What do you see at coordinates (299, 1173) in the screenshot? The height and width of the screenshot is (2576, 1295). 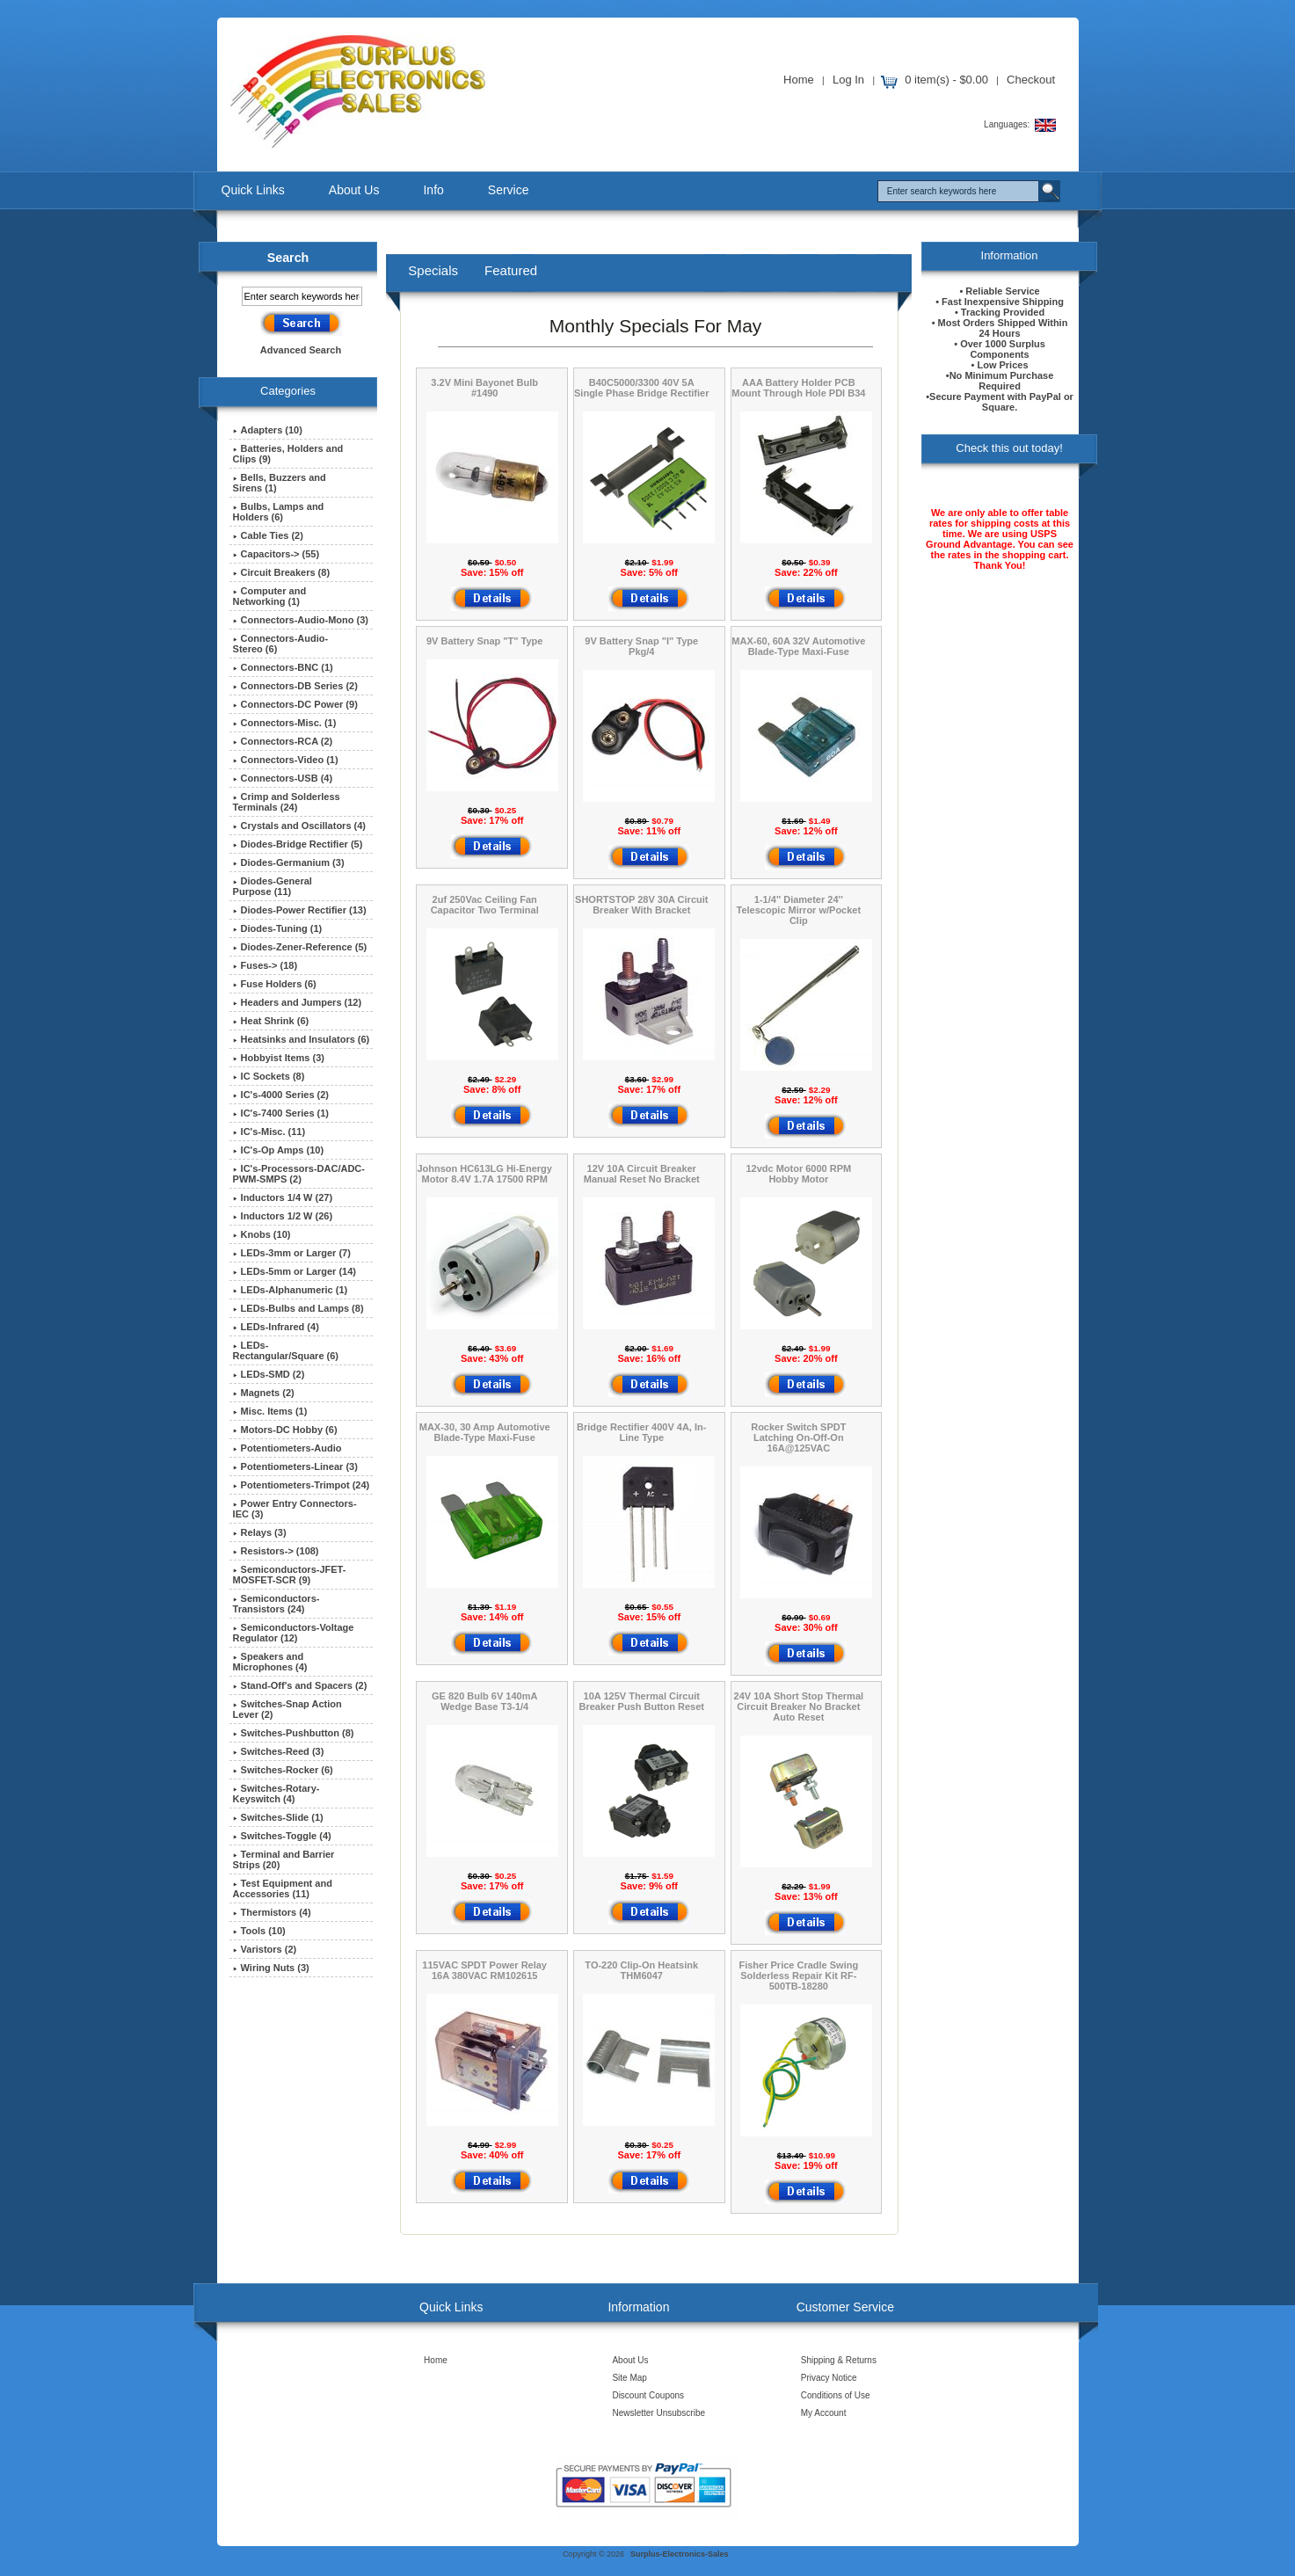 I see `IC's-Processors-DAC/ADC-PWM-SMPS (2)` at bounding box center [299, 1173].